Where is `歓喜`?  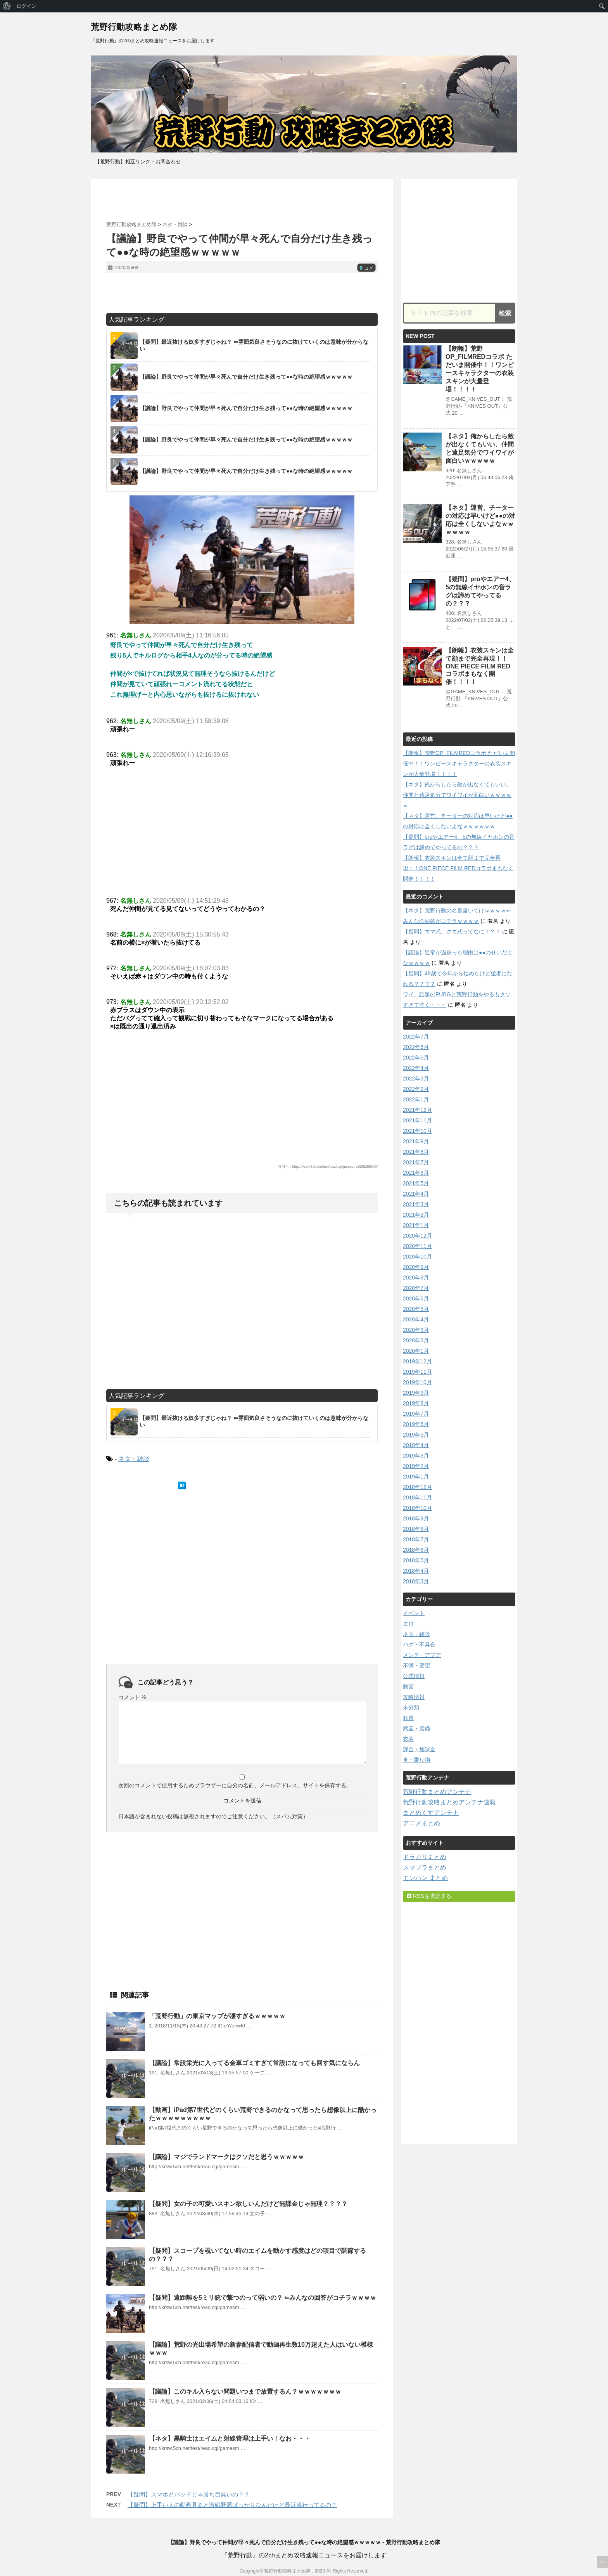 歓喜 is located at coordinates (408, 1718).